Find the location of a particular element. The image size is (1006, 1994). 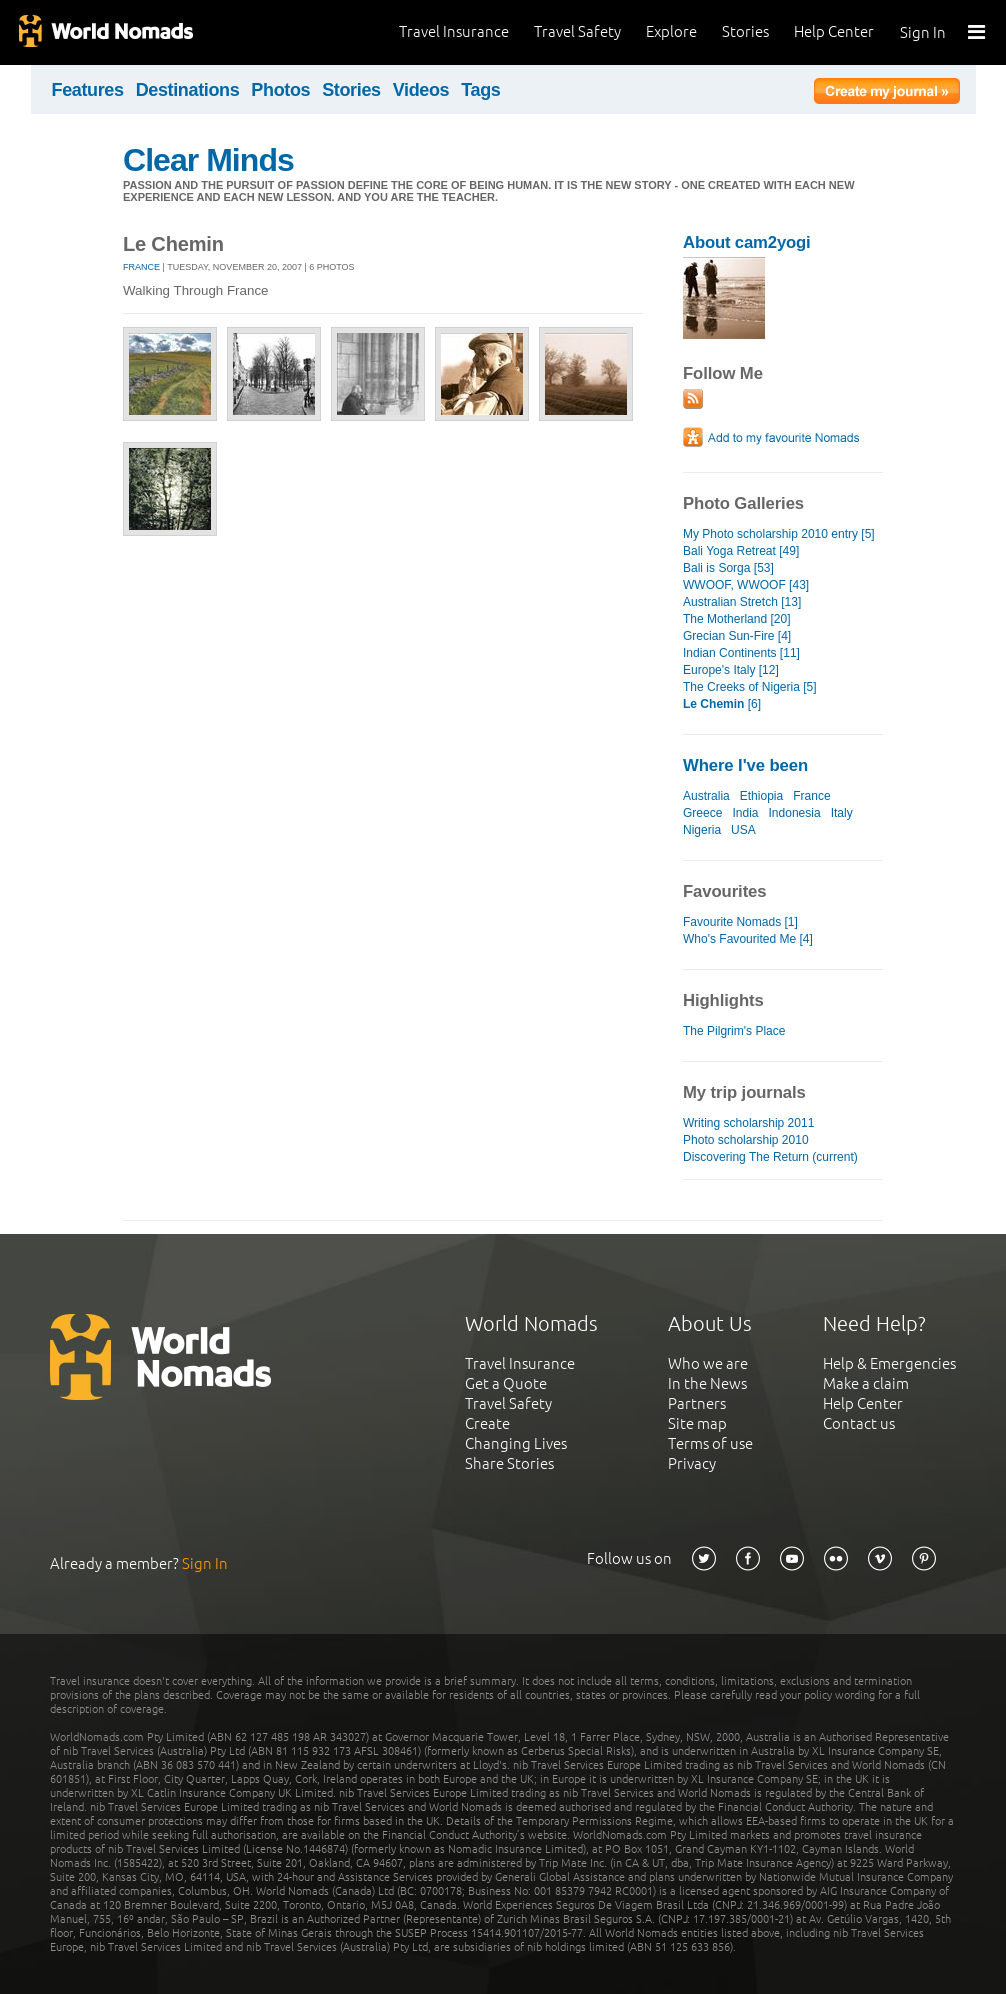

Get a Quote is located at coordinates (506, 1383).